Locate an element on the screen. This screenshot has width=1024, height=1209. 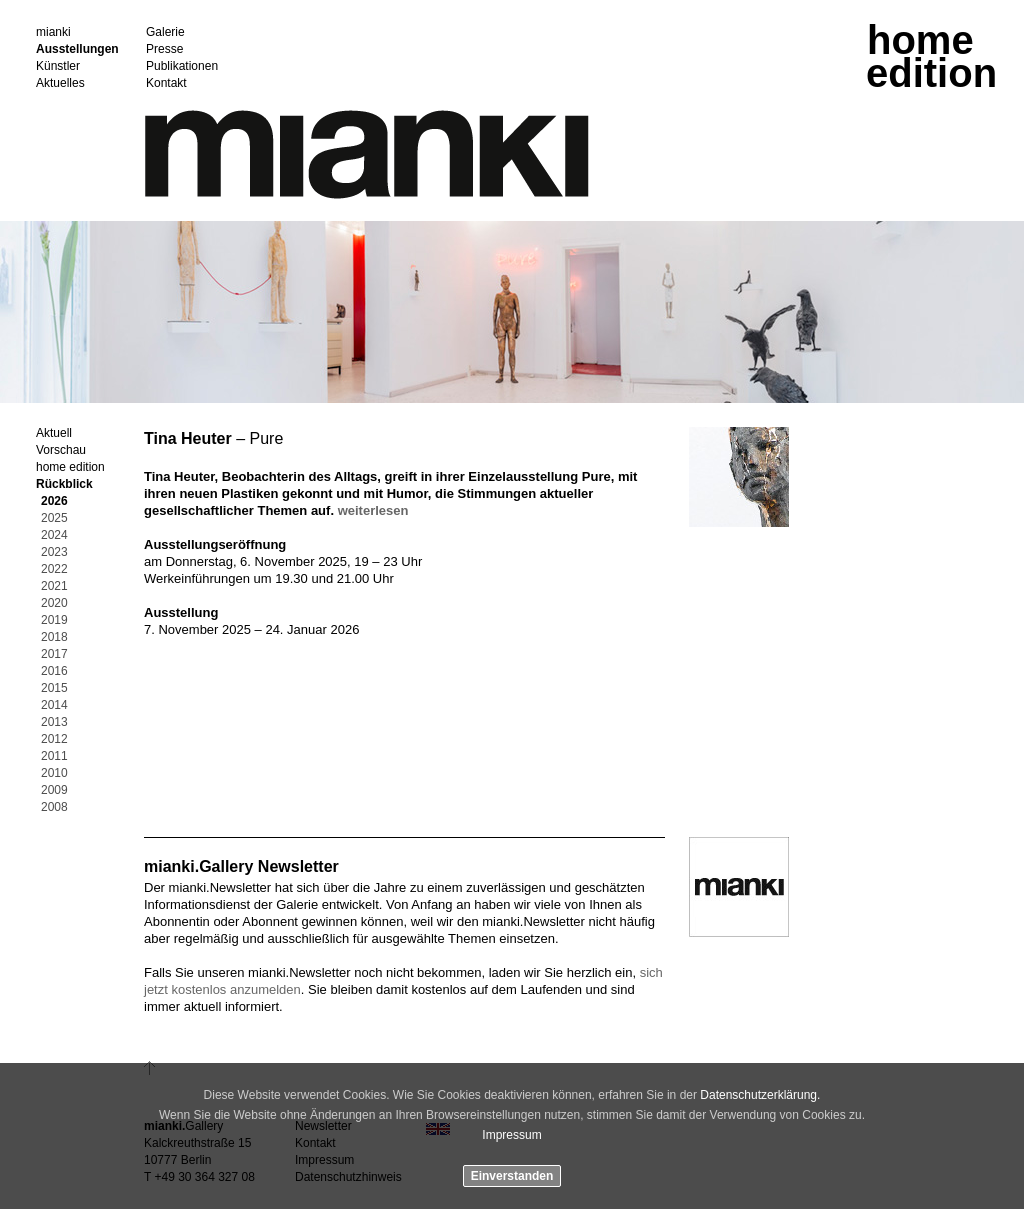
2008 is located at coordinates (54, 807).